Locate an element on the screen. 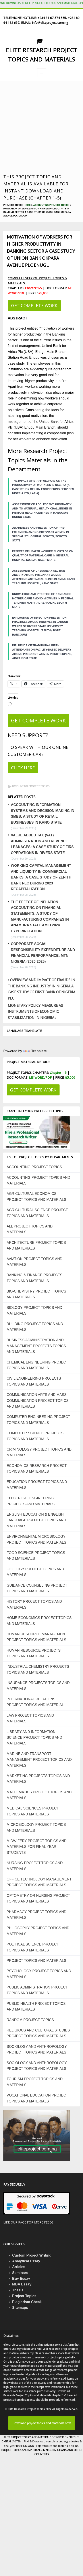  COMPUTER SCIENCE PROJECTS TOPICS AND MATERIALS is located at coordinates (35, 1436).